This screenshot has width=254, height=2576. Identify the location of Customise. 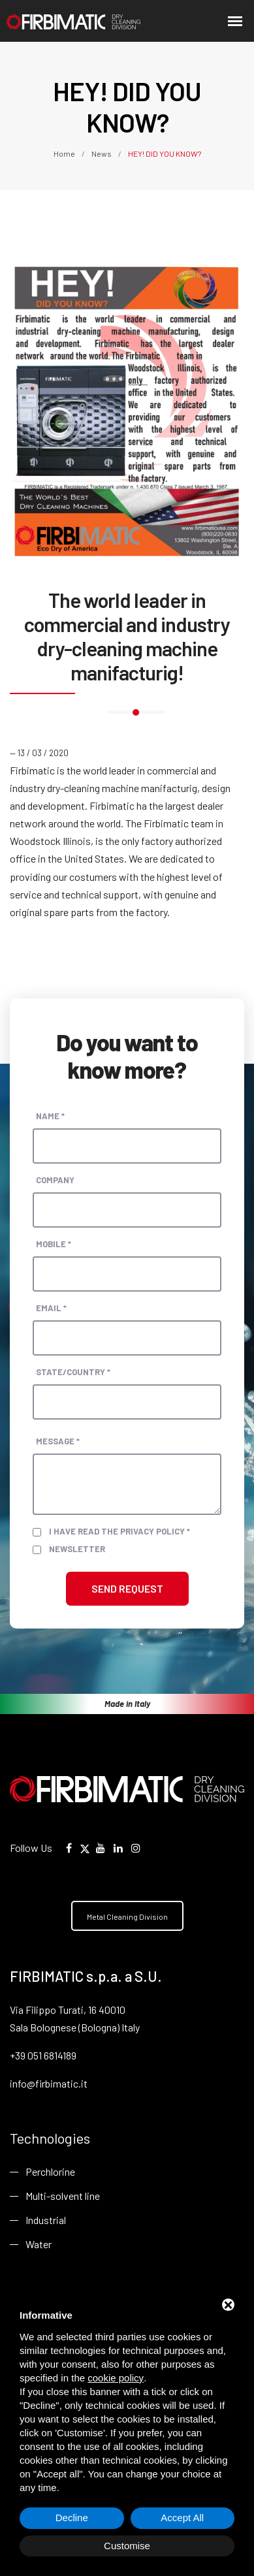
(127, 2545).